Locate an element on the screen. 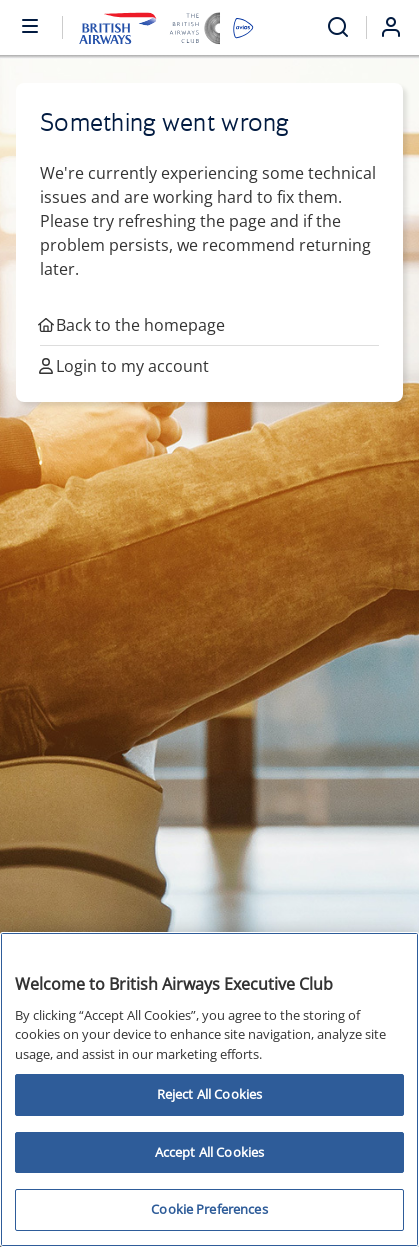 The width and height of the screenshot is (419, 1247). [Open menu and search] is located at coordinates (338, 27).